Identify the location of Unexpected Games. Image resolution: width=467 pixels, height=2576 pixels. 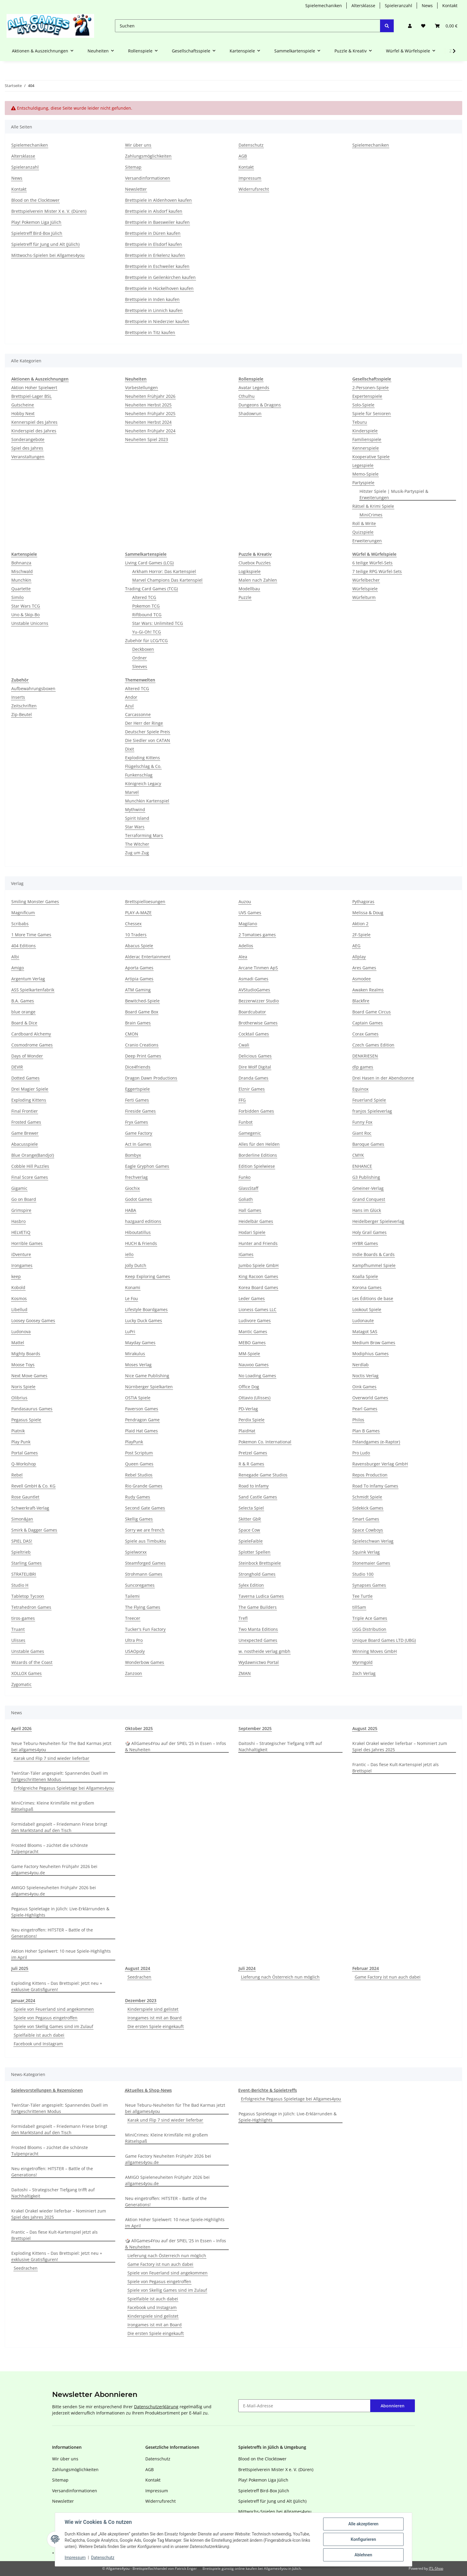
(258, 1640).